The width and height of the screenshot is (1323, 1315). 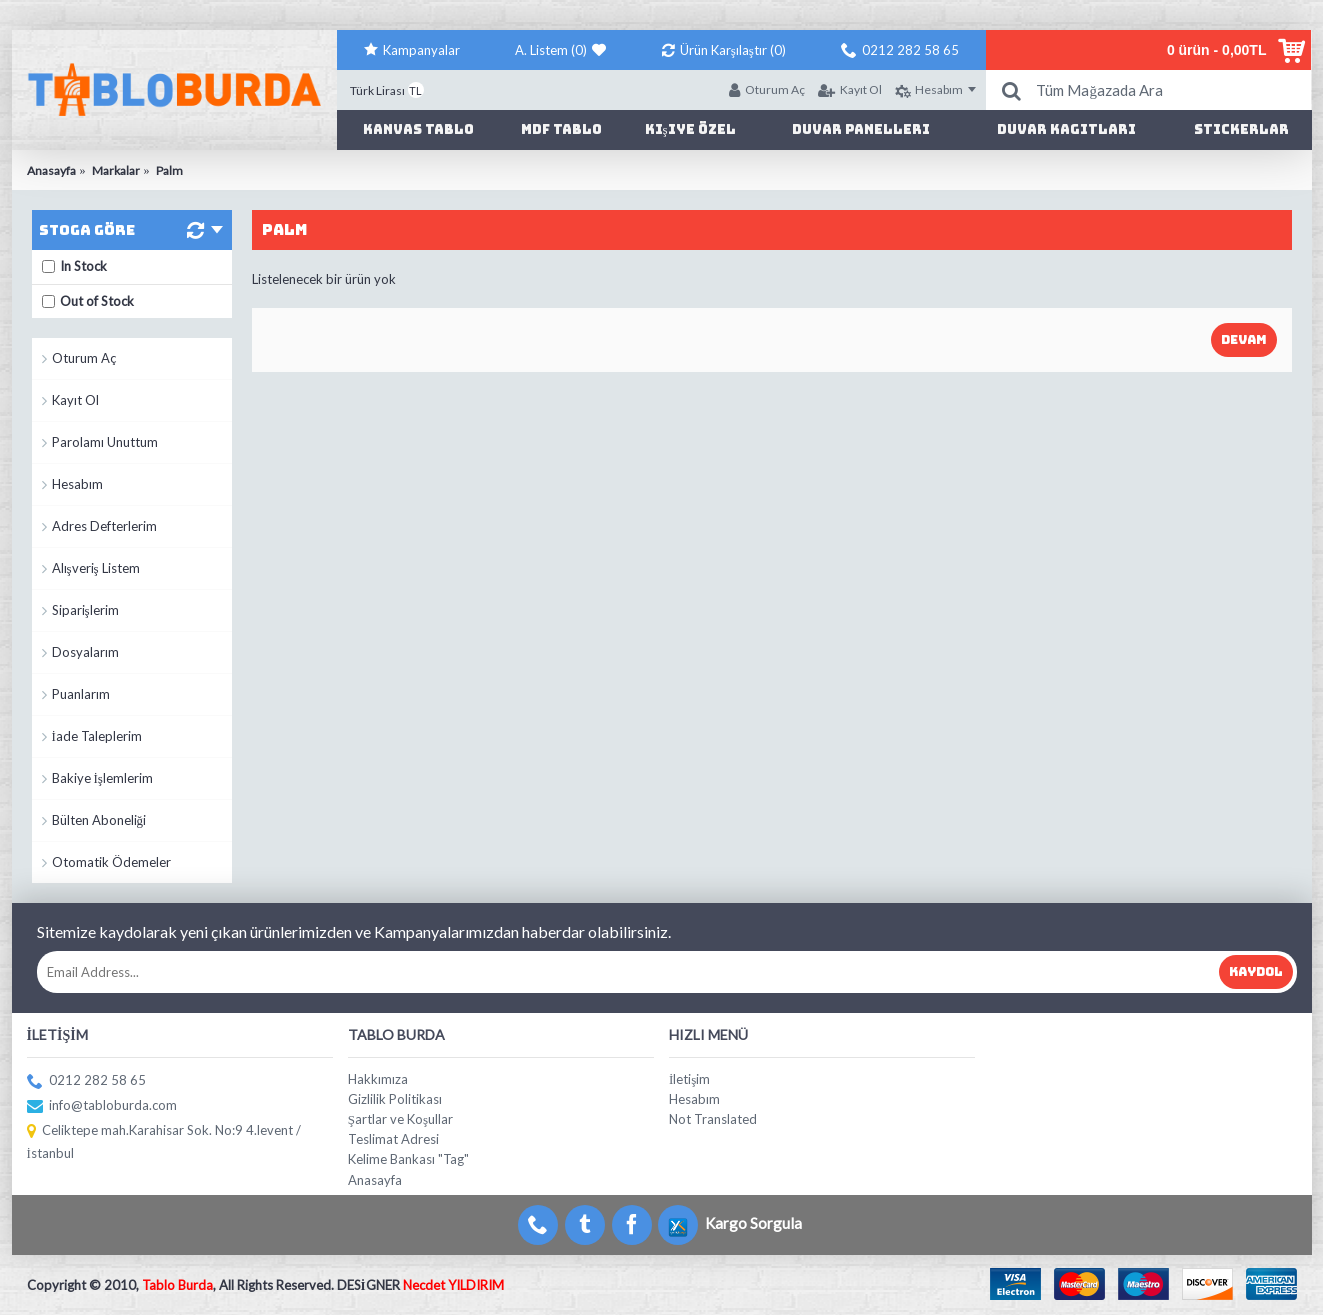 I want to click on Not Translated, so click(x=713, y=1119).